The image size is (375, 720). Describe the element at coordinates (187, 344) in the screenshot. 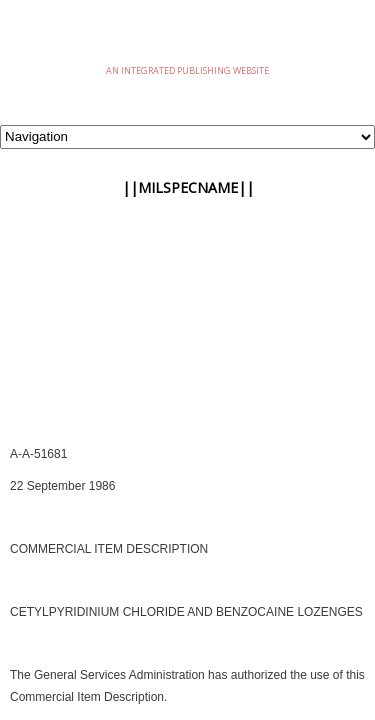

I see `[Advertisement]` at that location.